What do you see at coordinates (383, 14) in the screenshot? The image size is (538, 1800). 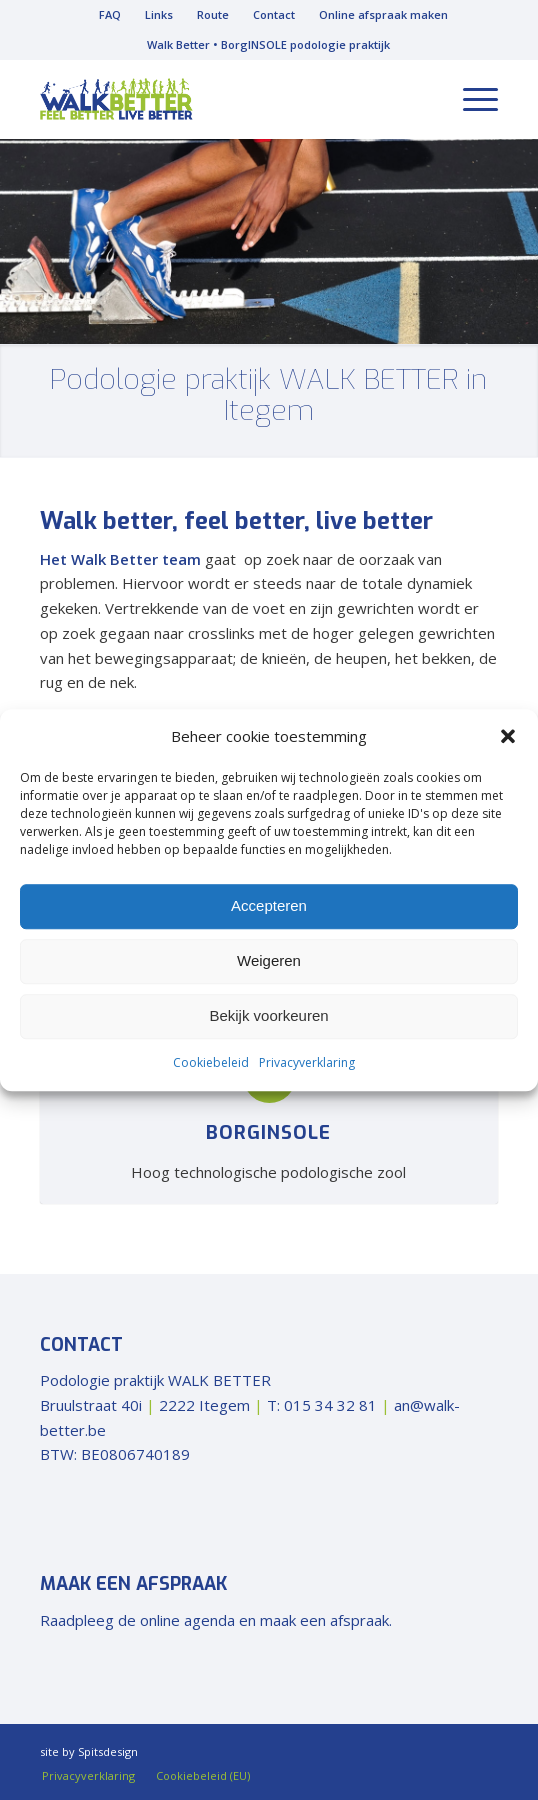 I see `Online afspraak maken` at bounding box center [383, 14].